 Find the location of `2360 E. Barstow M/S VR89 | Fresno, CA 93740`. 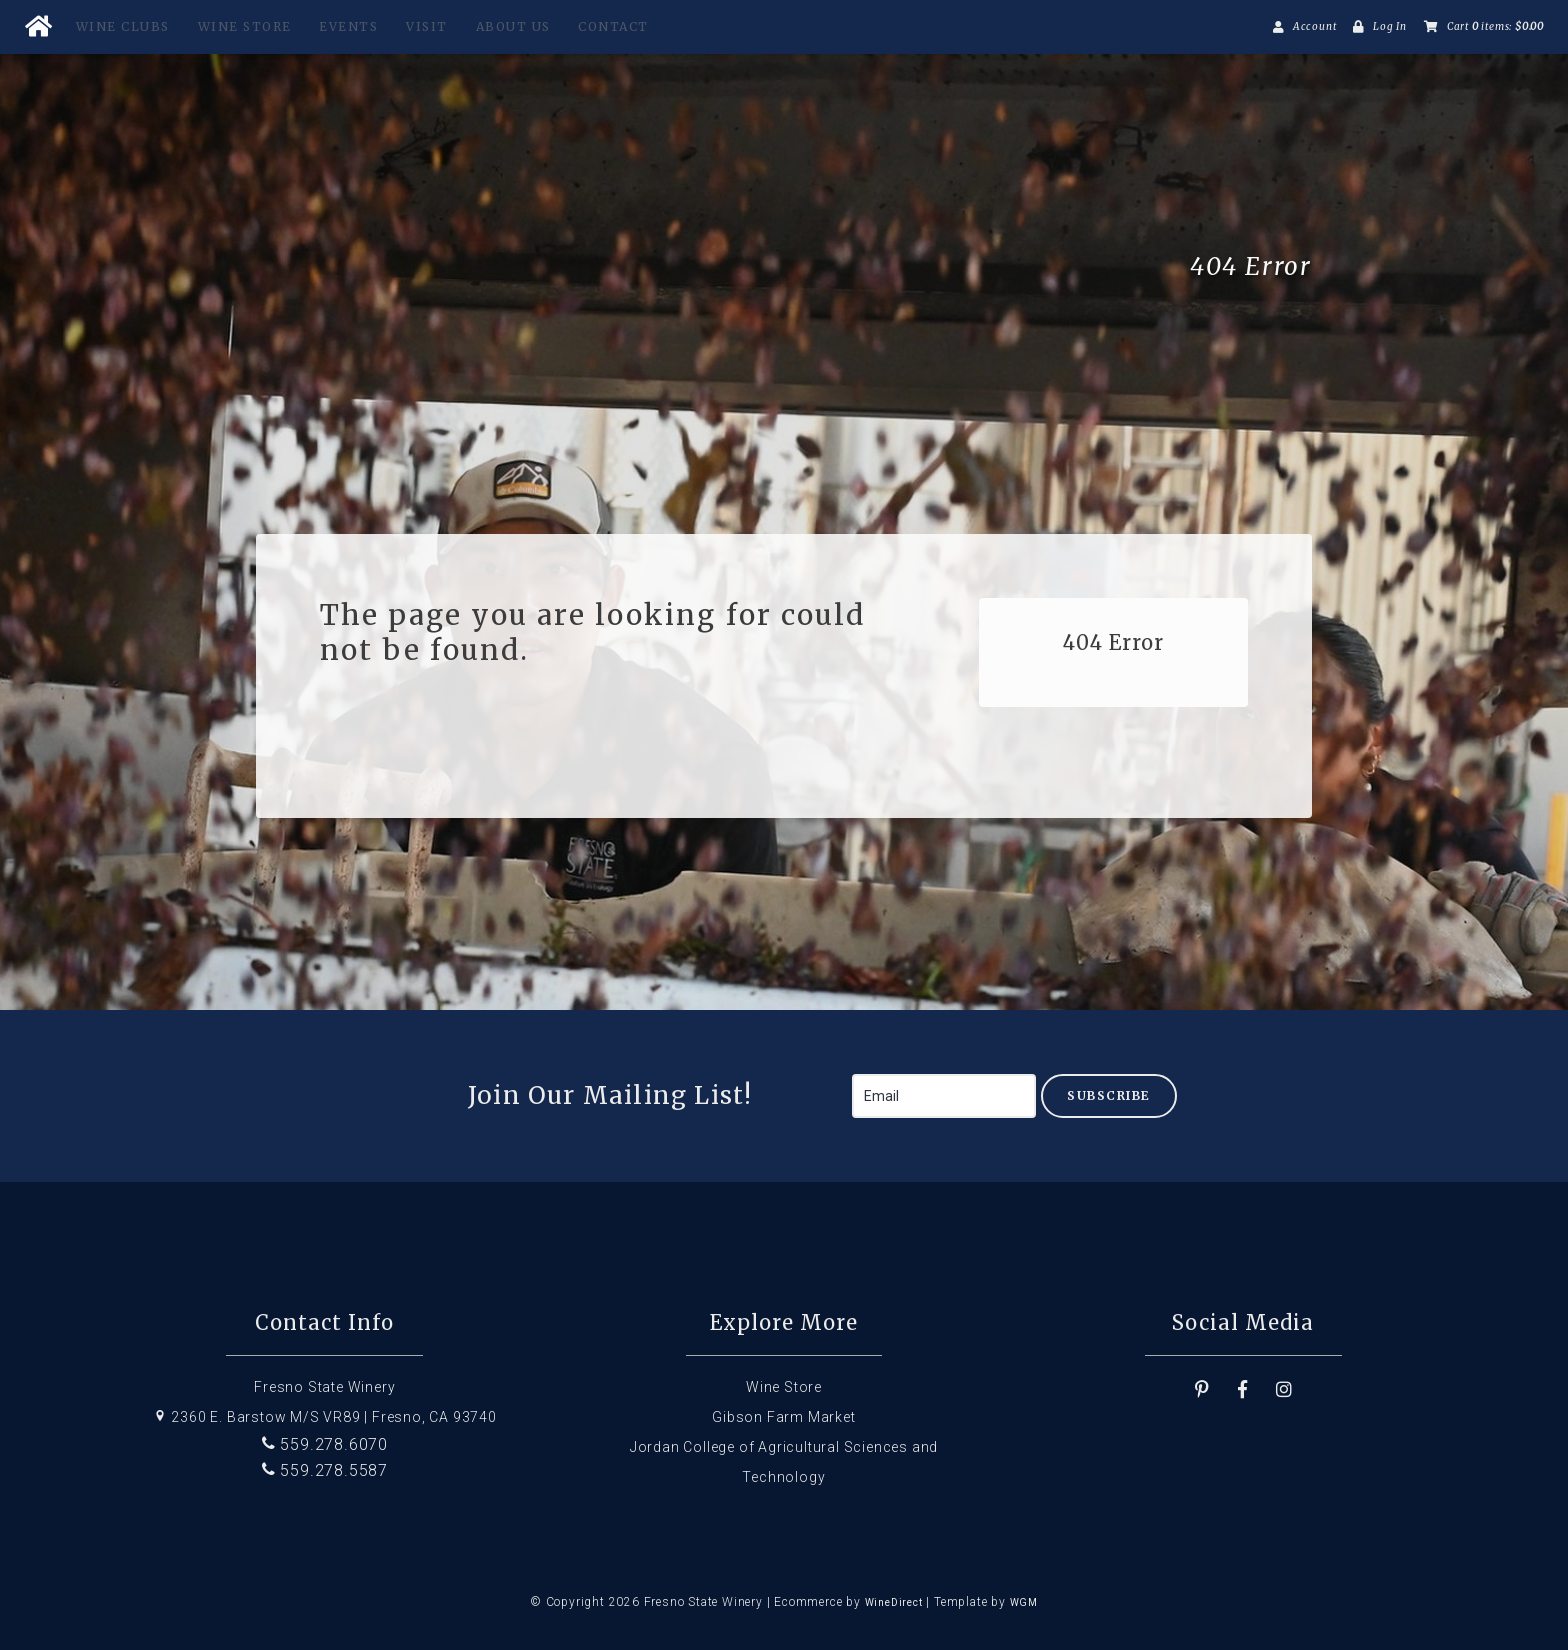

2360 E. Barstow M/S VR89 | Fresno, CA 93740 is located at coordinates (325, 1417).